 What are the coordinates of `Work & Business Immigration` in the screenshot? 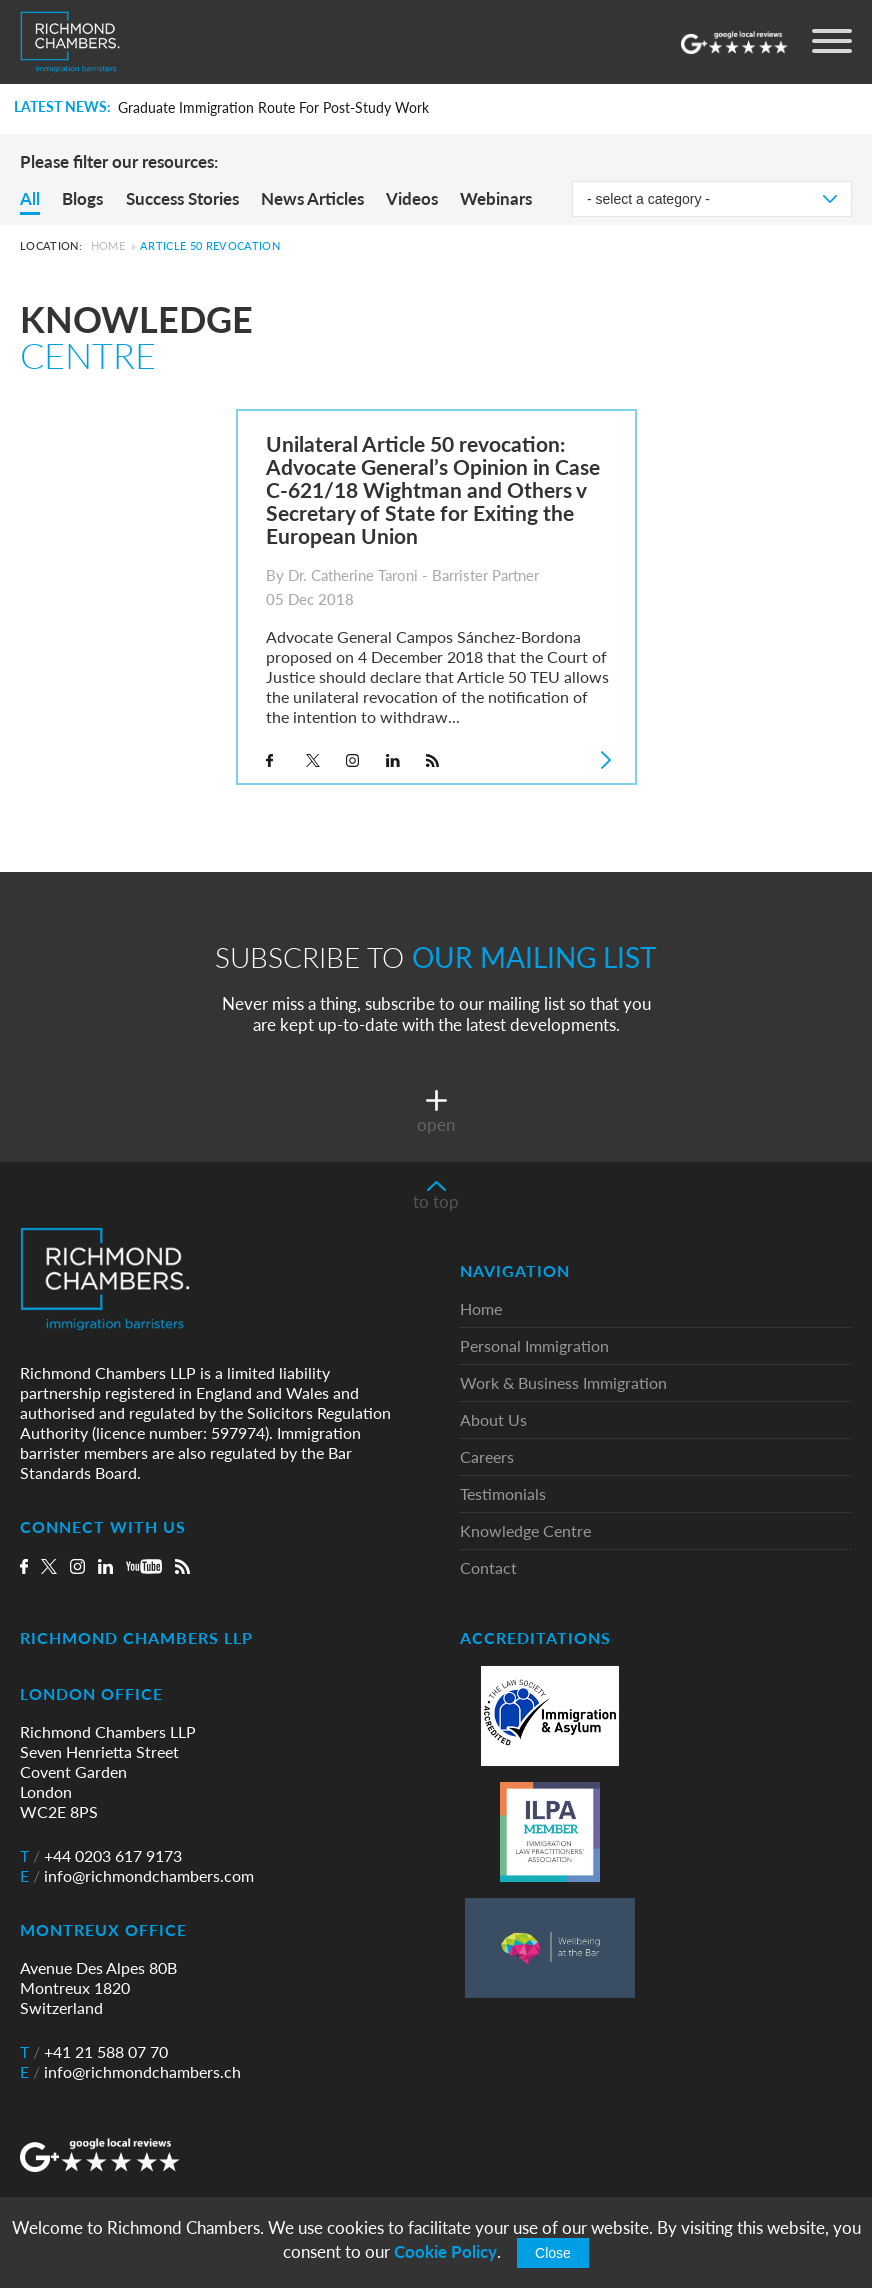 It's located at (563, 1383).